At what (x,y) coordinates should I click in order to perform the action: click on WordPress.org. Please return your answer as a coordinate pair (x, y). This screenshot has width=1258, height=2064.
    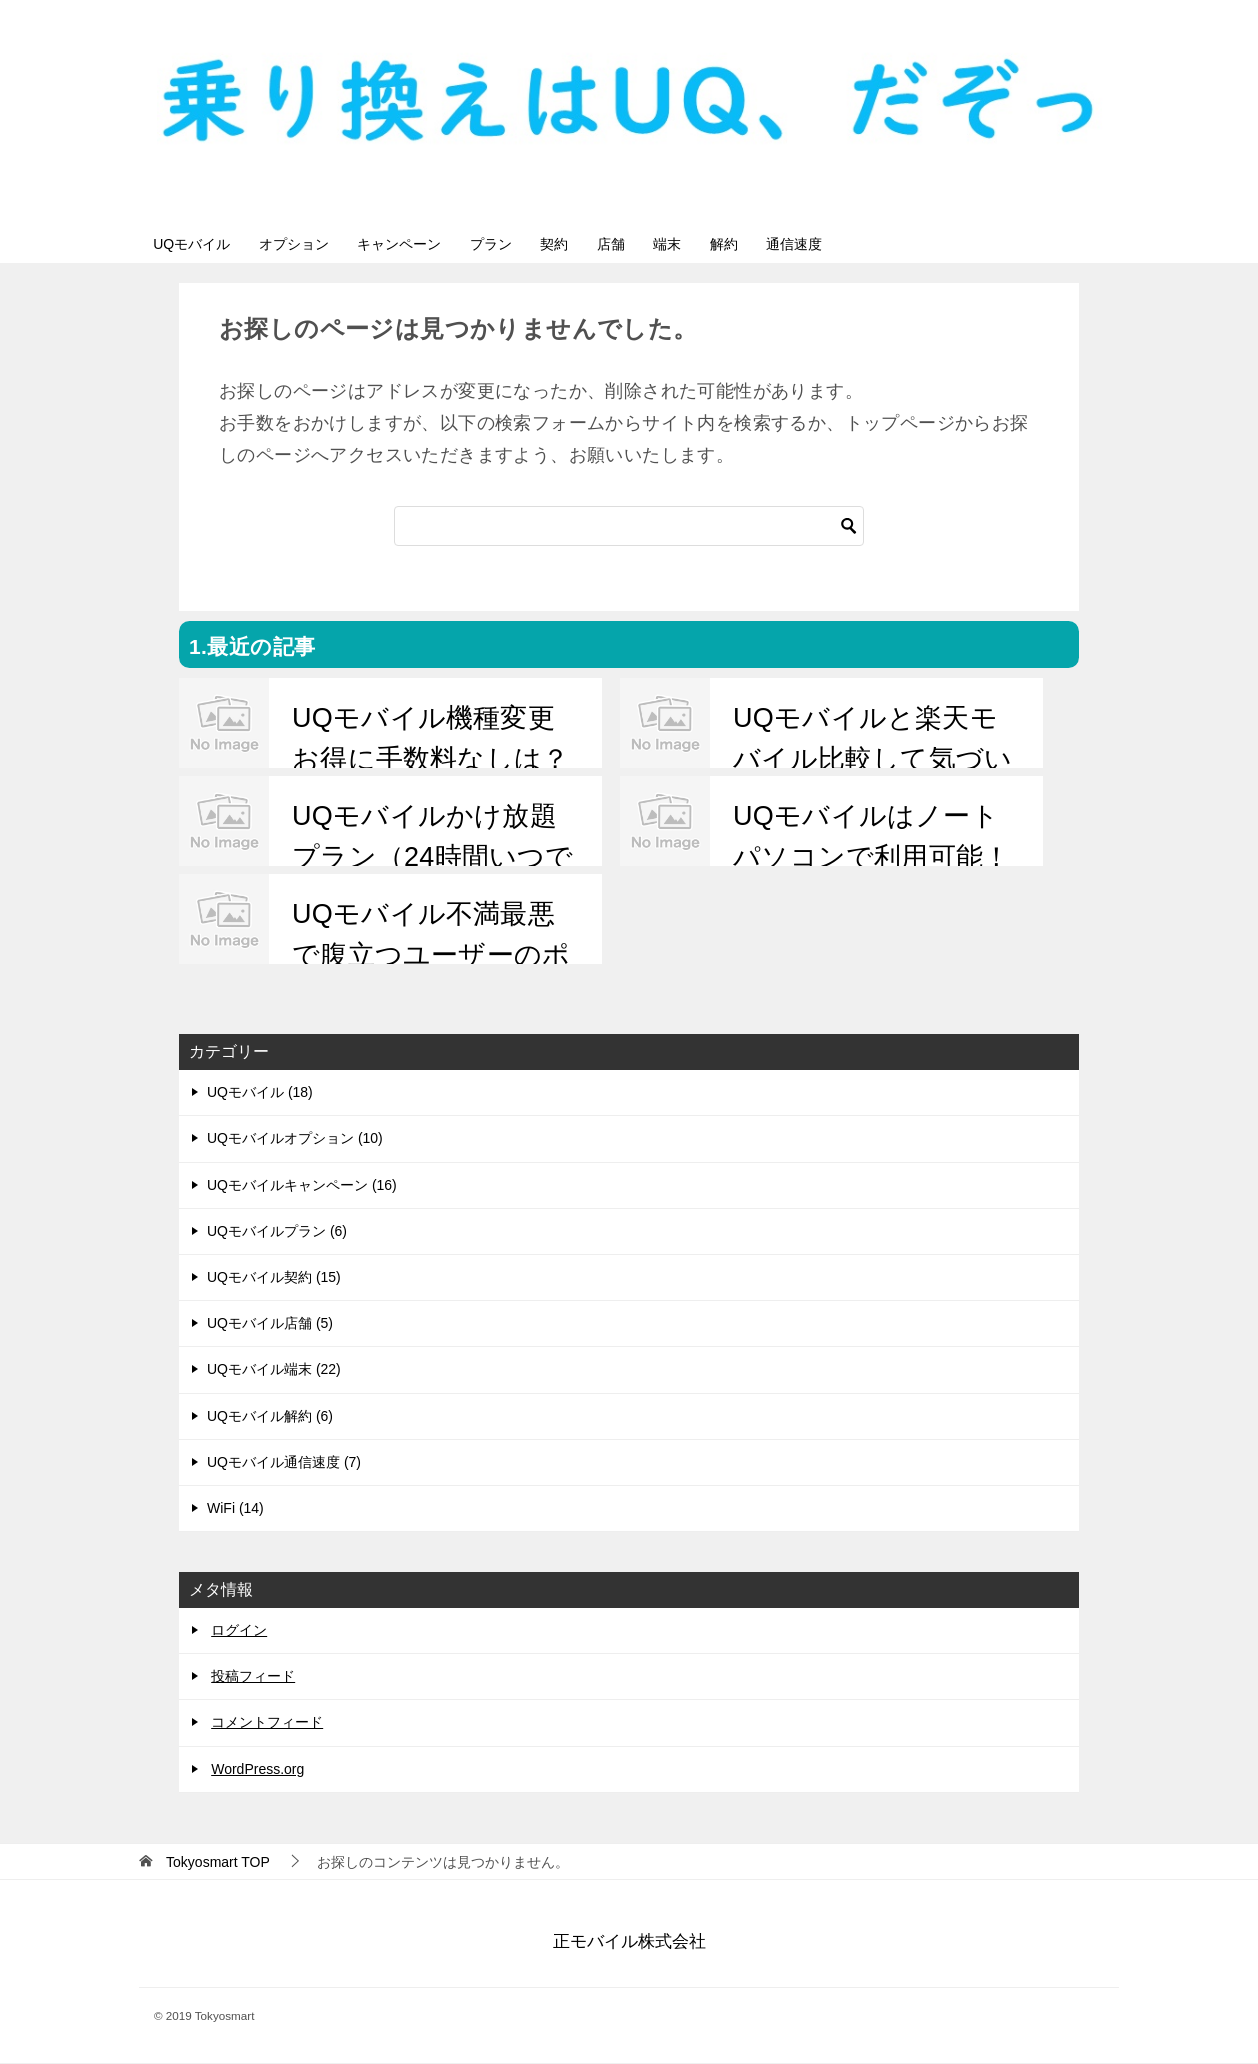
    Looking at the image, I should click on (257, 1770).